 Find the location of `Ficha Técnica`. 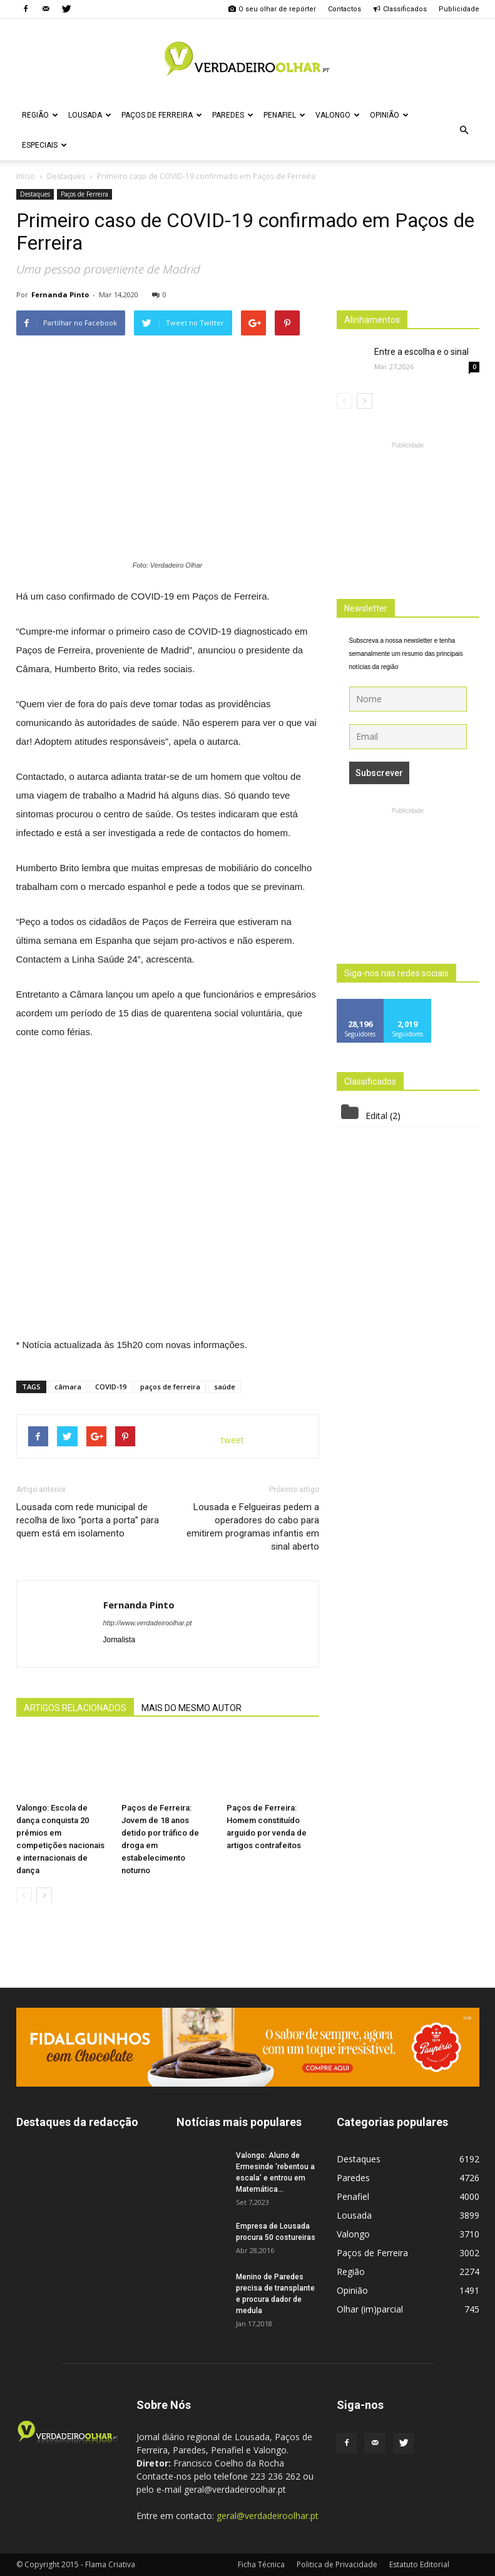

Ficha Técnica is located at coordinates (261, 2564).